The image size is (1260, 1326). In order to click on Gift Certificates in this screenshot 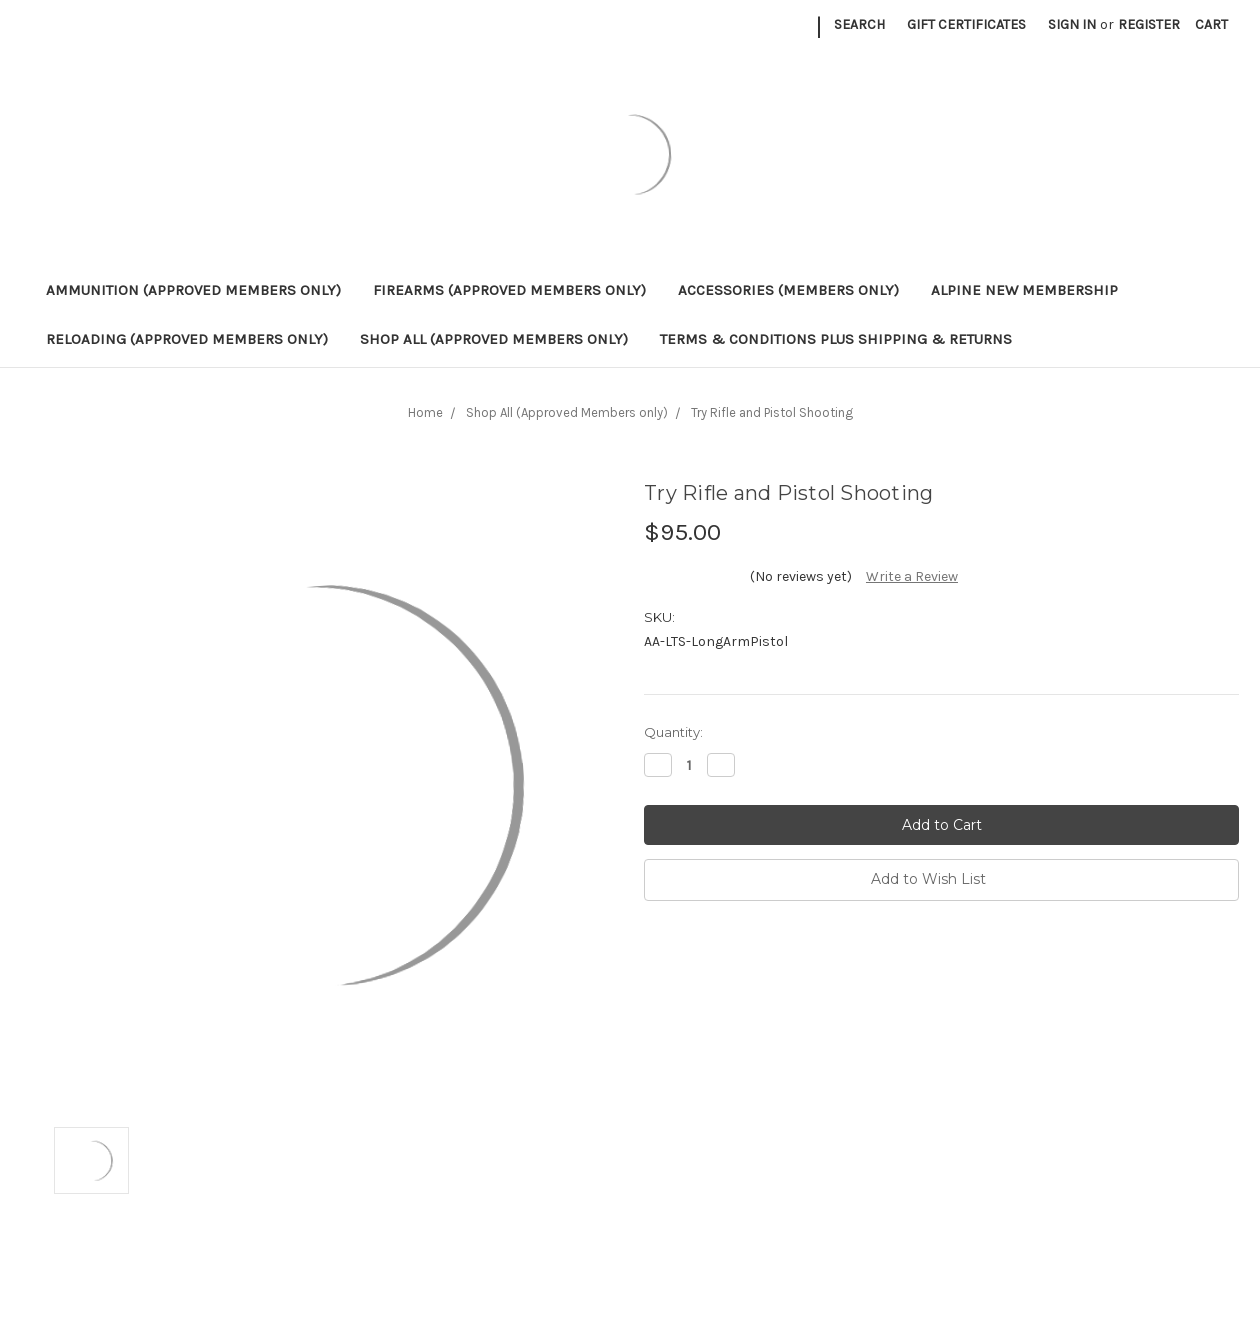, I will do `click(966, 24)`.